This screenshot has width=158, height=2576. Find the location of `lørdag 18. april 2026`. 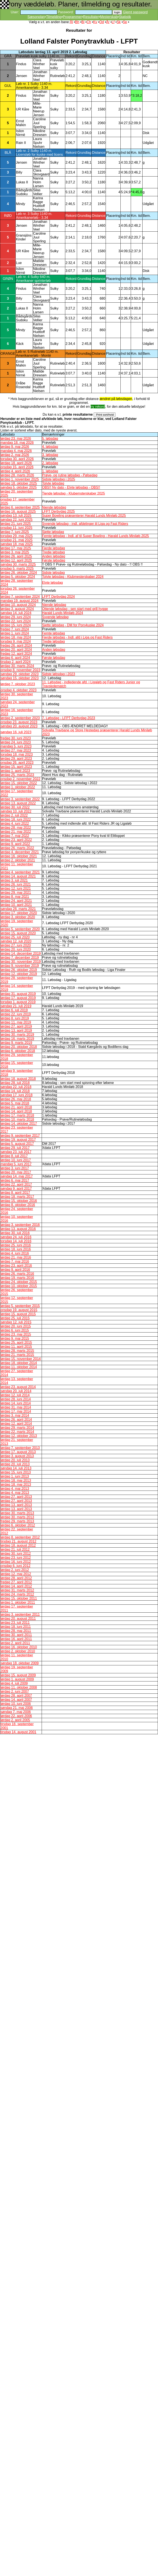

lørdag 18. april 2026 is located at coordinates (16, 463).